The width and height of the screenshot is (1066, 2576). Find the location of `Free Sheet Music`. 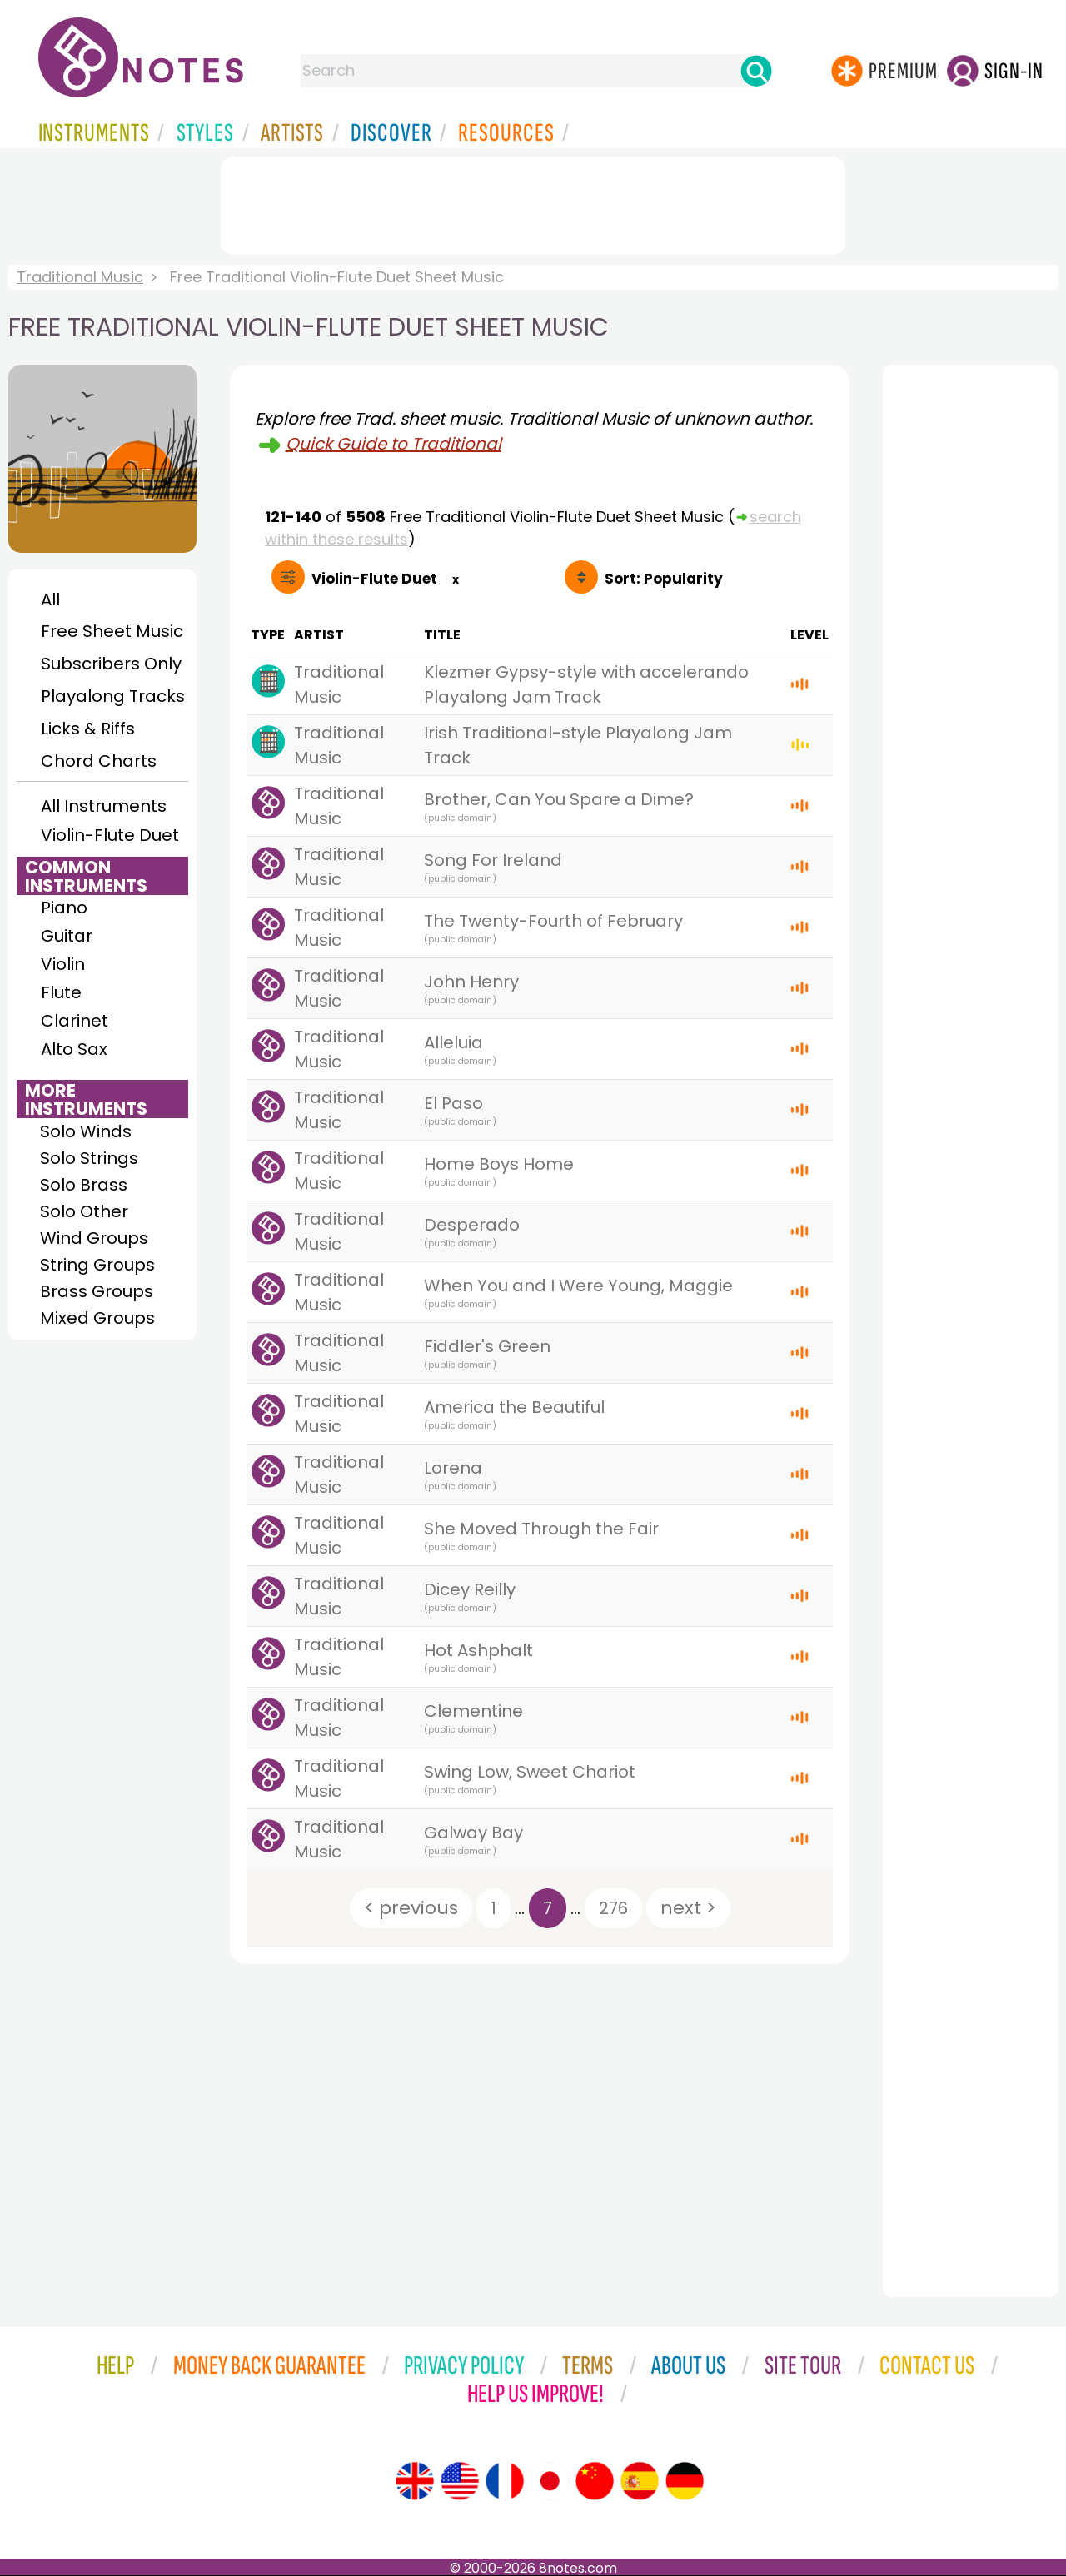

Free Sheet Music is located at coordinates (112, 631).